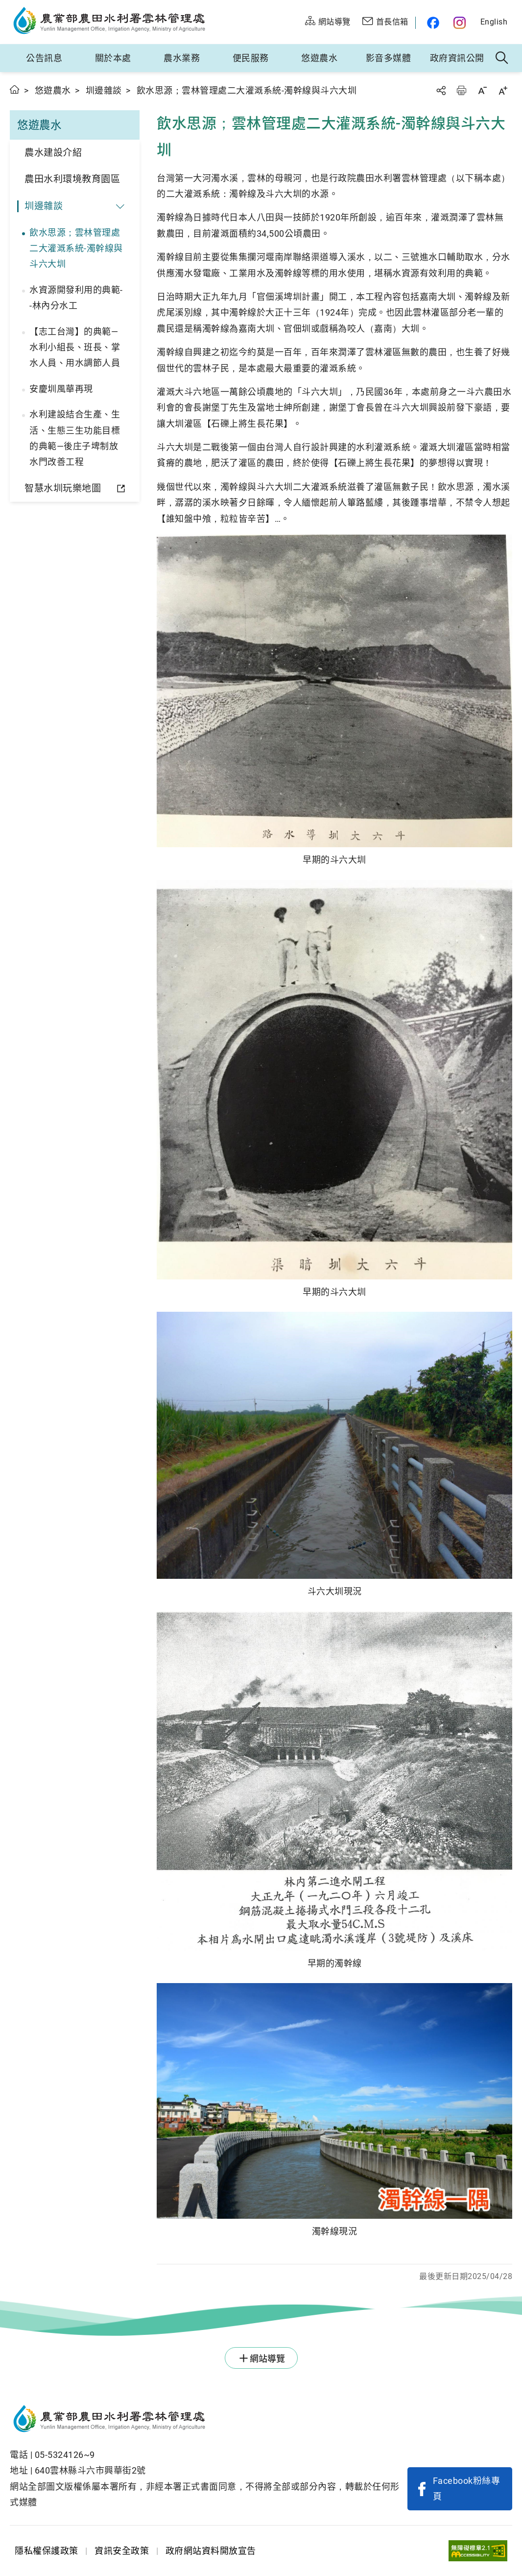 Image resolution: width=522 pixels, height=2576 pixels. Describe the element at coordinates (440, 90) in the screenshot. I see `分享` at that location.